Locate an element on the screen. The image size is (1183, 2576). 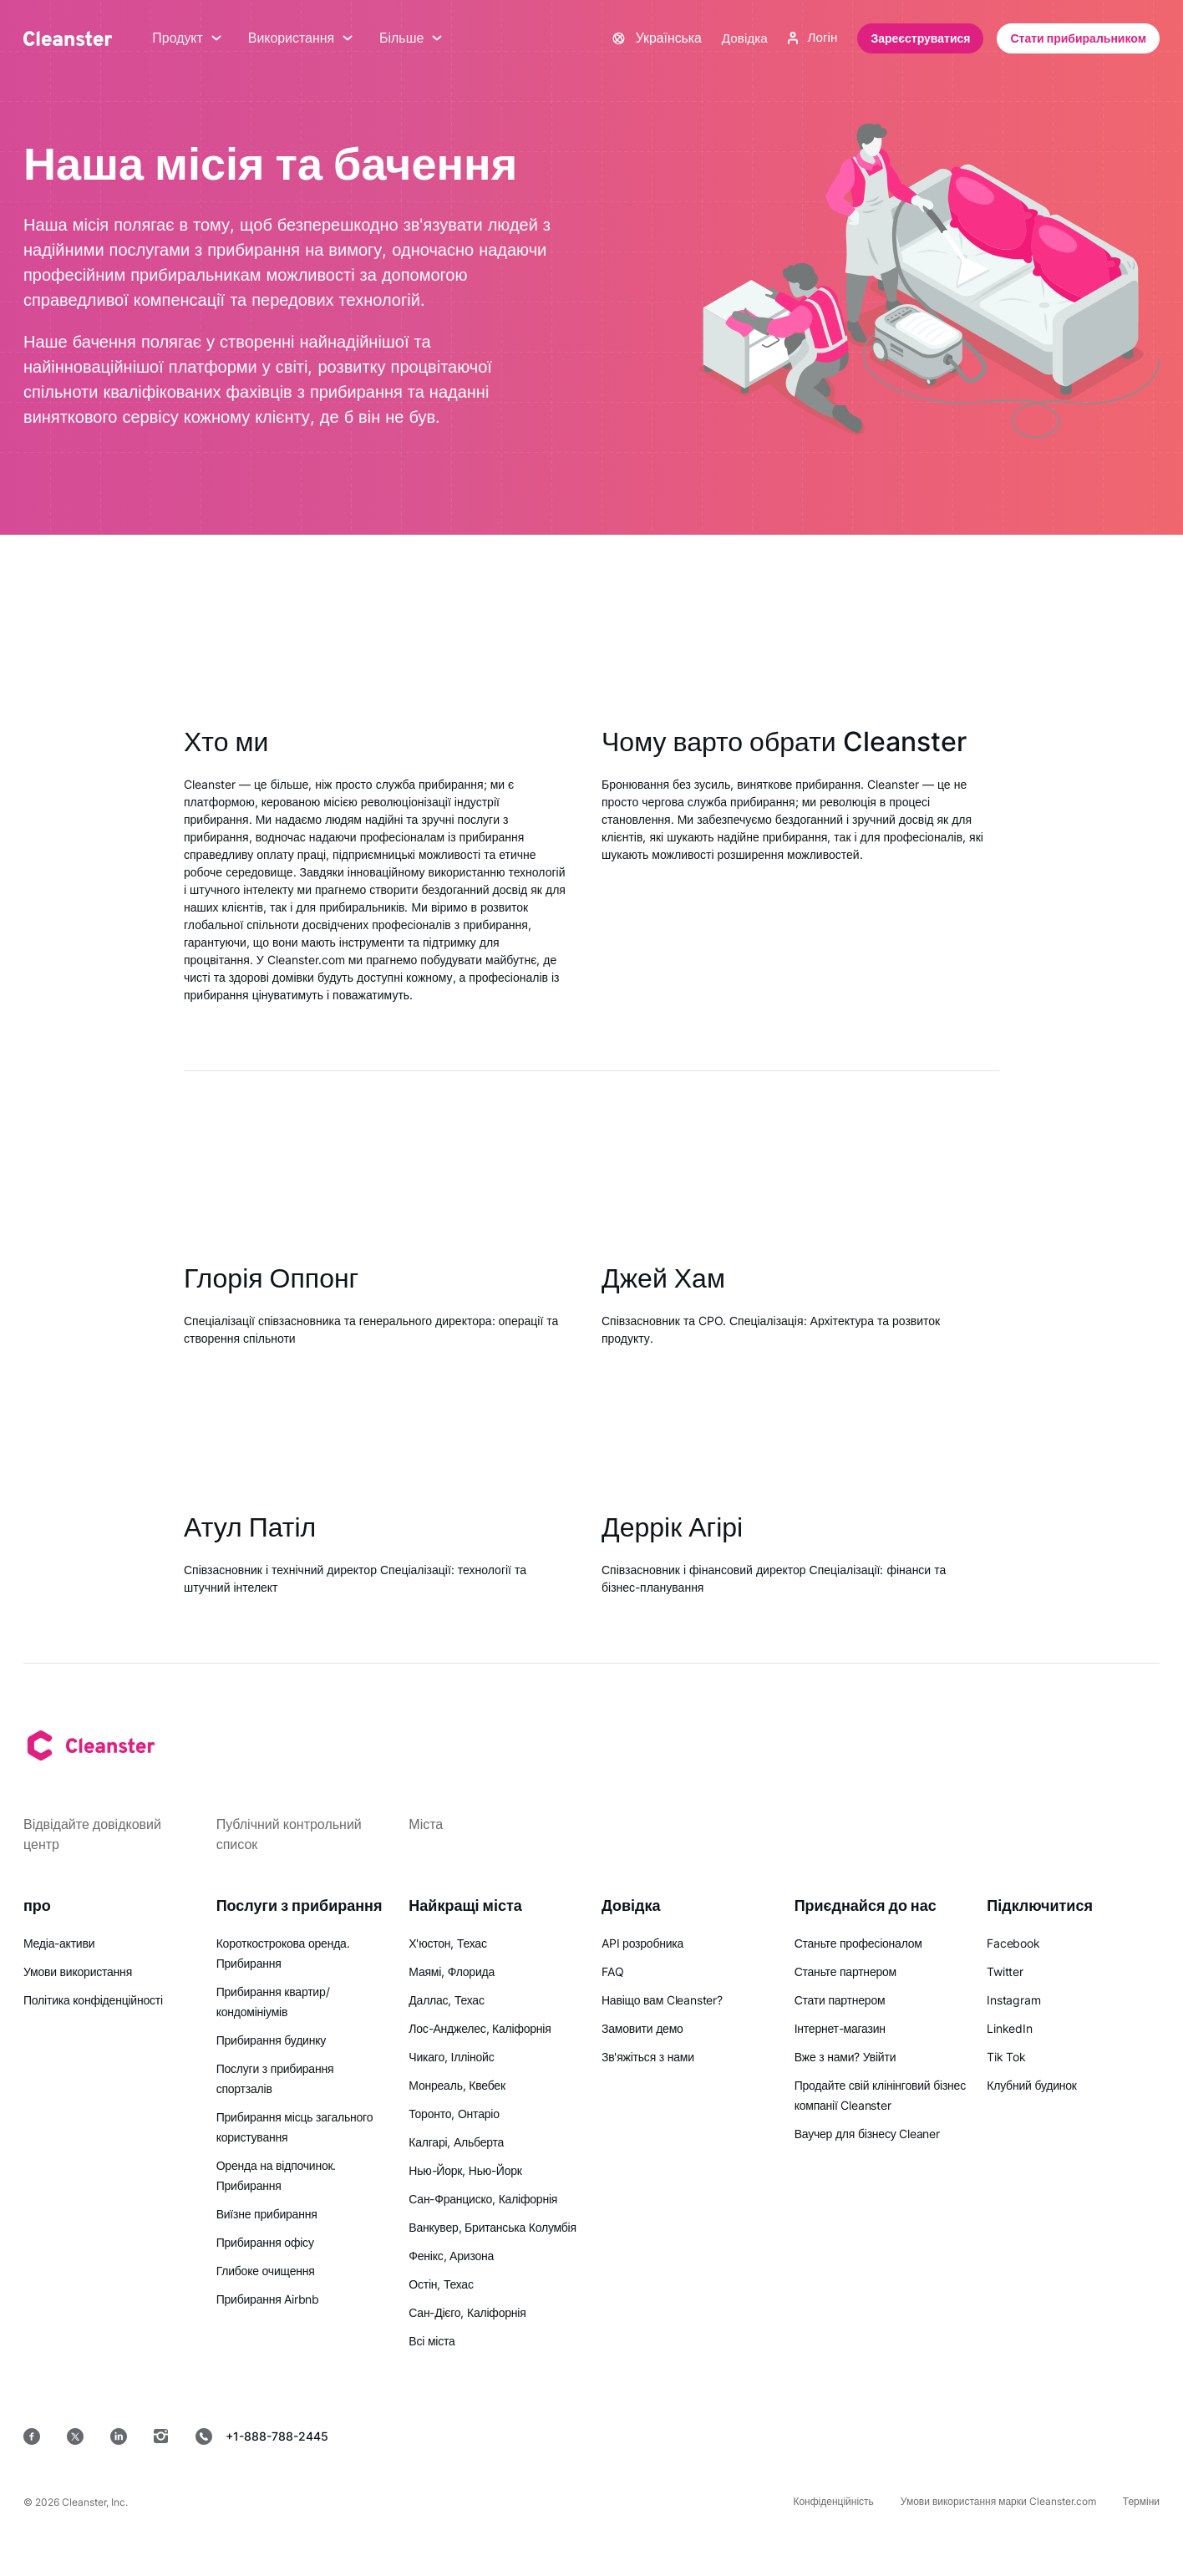
Прибирання Airbnb is located at coordinates (267, 2299).